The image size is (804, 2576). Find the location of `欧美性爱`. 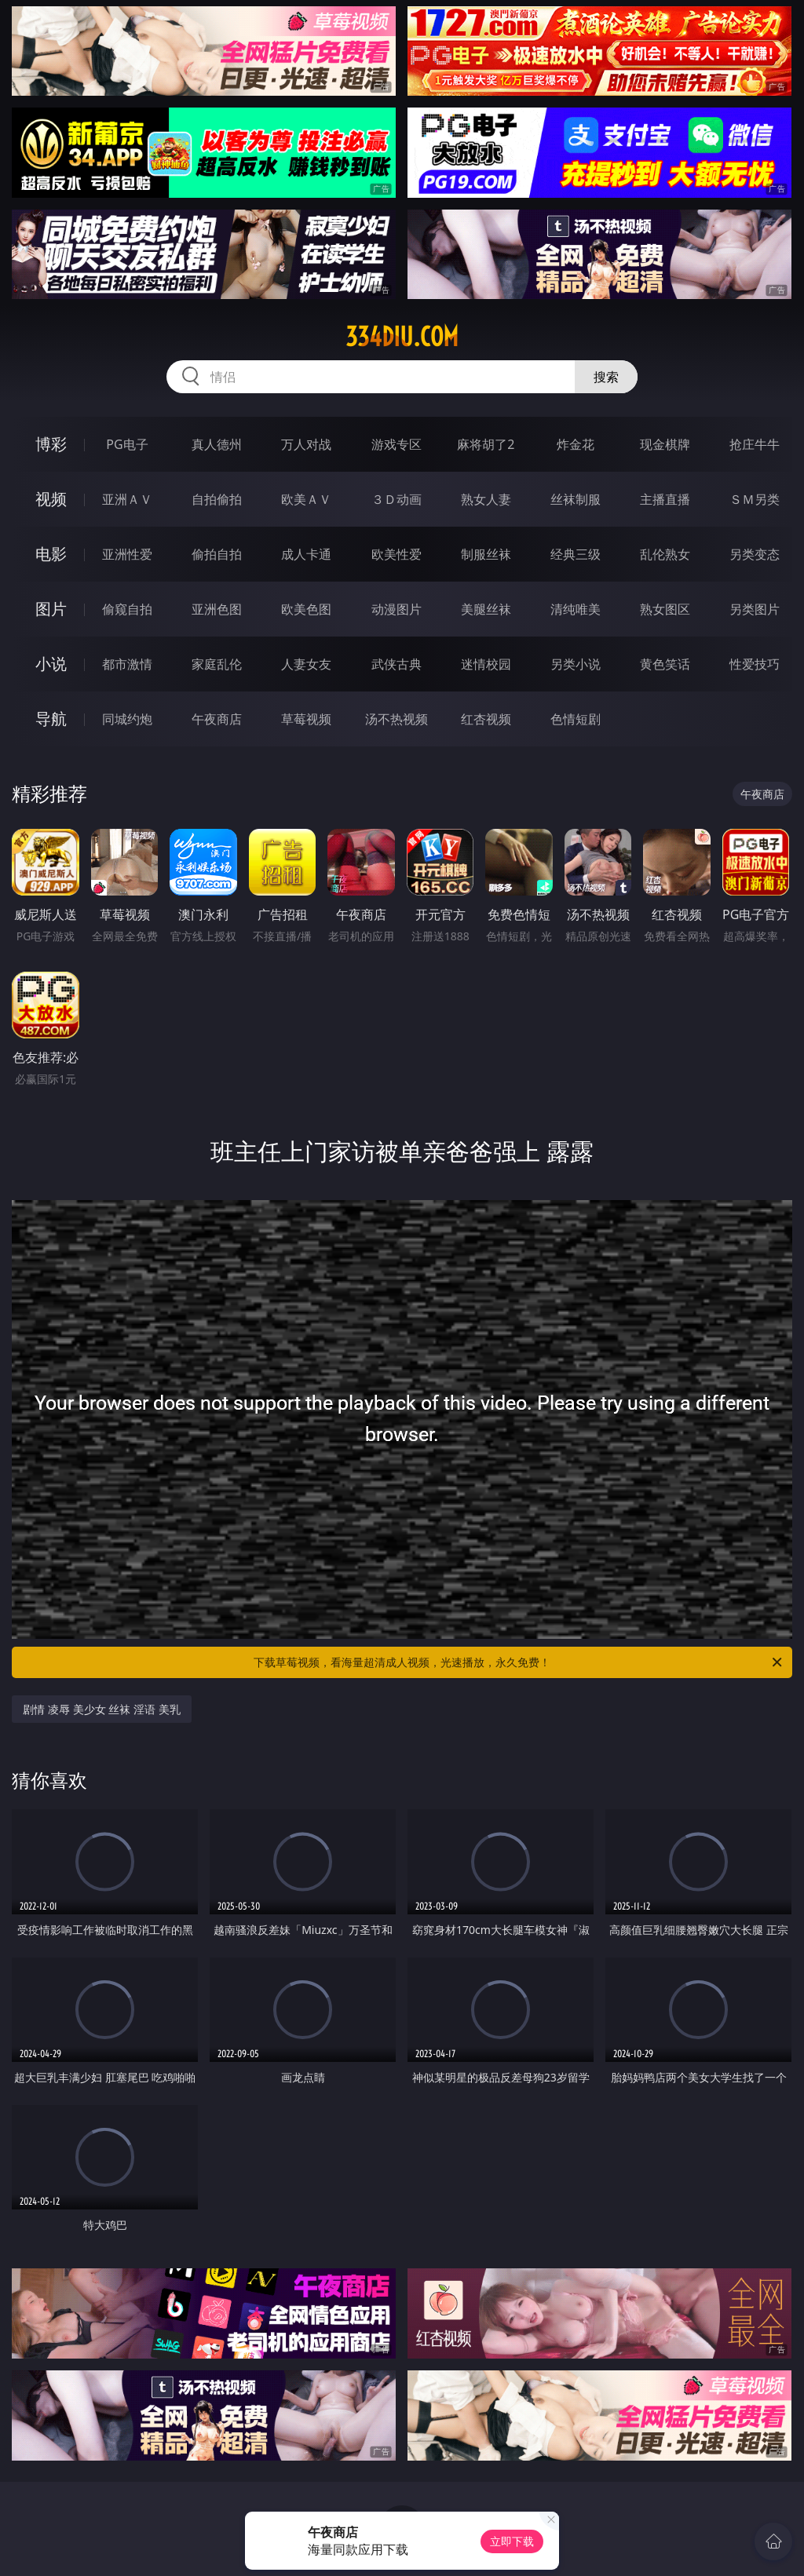

欧美性爱 is located at coordinates (396, 554).